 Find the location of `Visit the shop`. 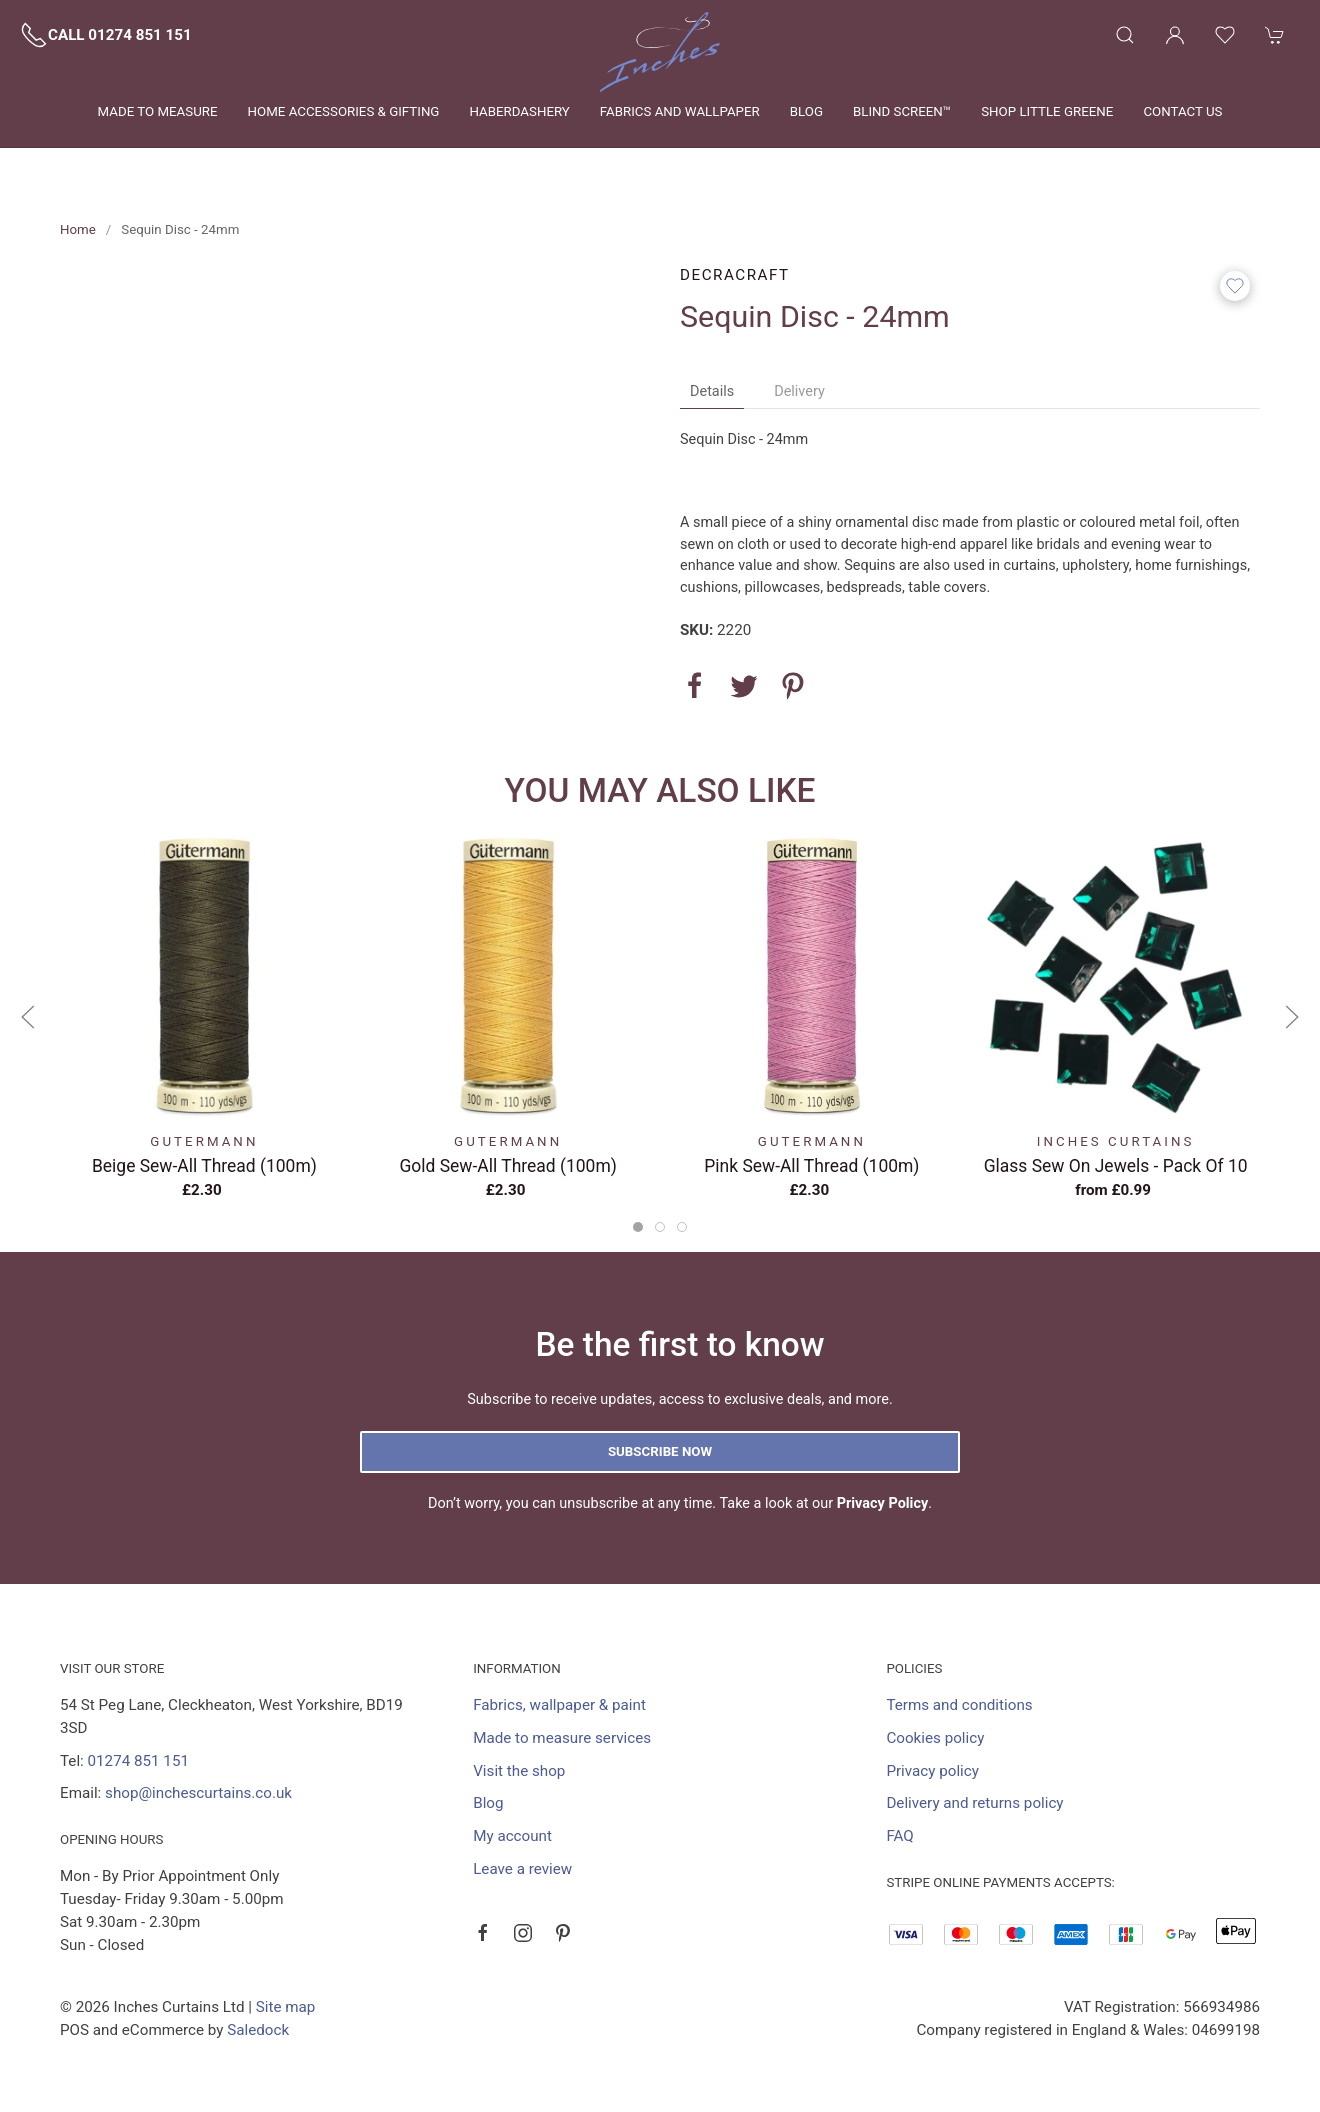

Visit the shop is located at coordinates (519, 1771).